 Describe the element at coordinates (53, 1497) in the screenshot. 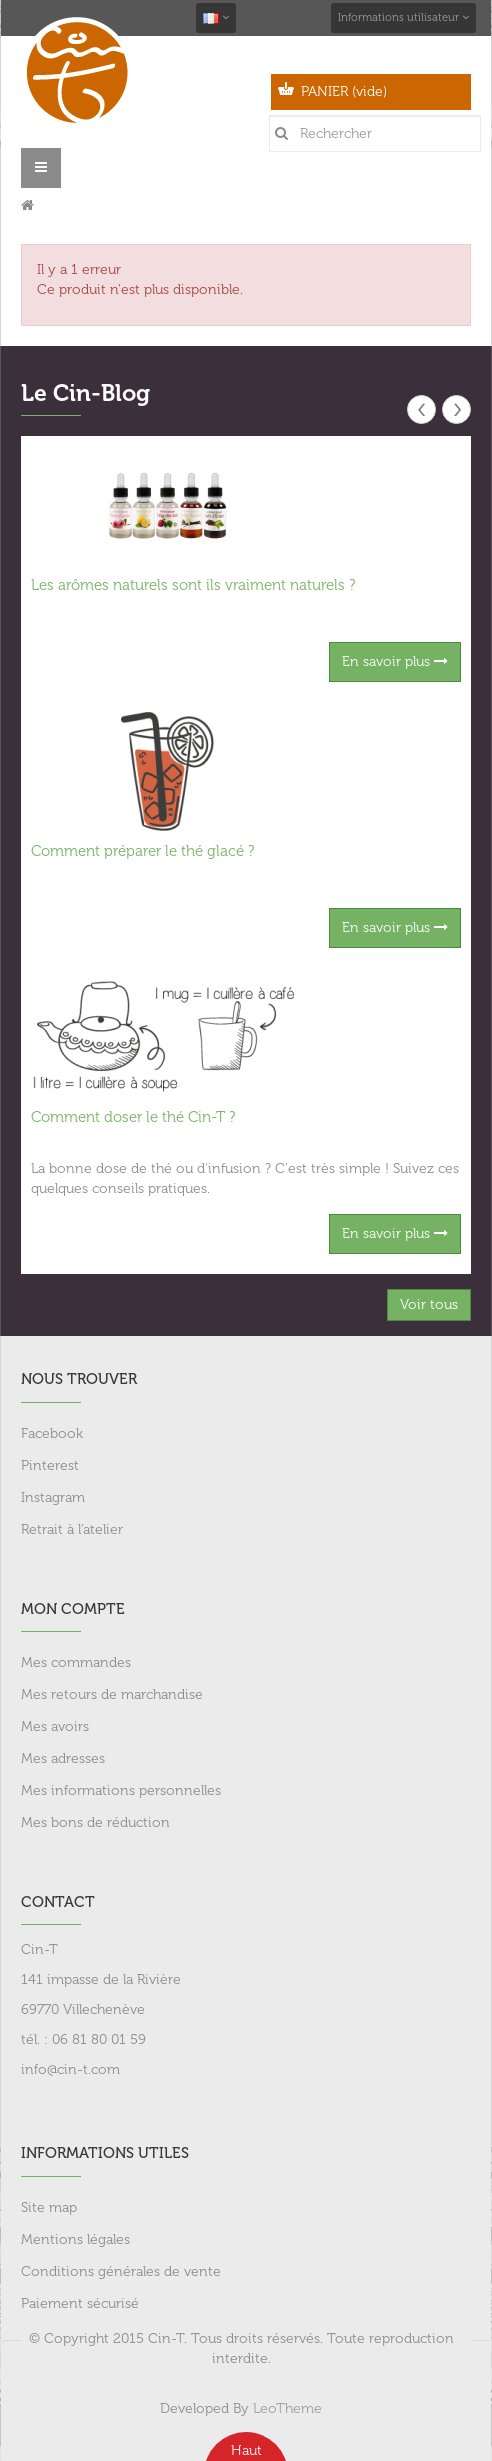

I see `Instagram` at that location.